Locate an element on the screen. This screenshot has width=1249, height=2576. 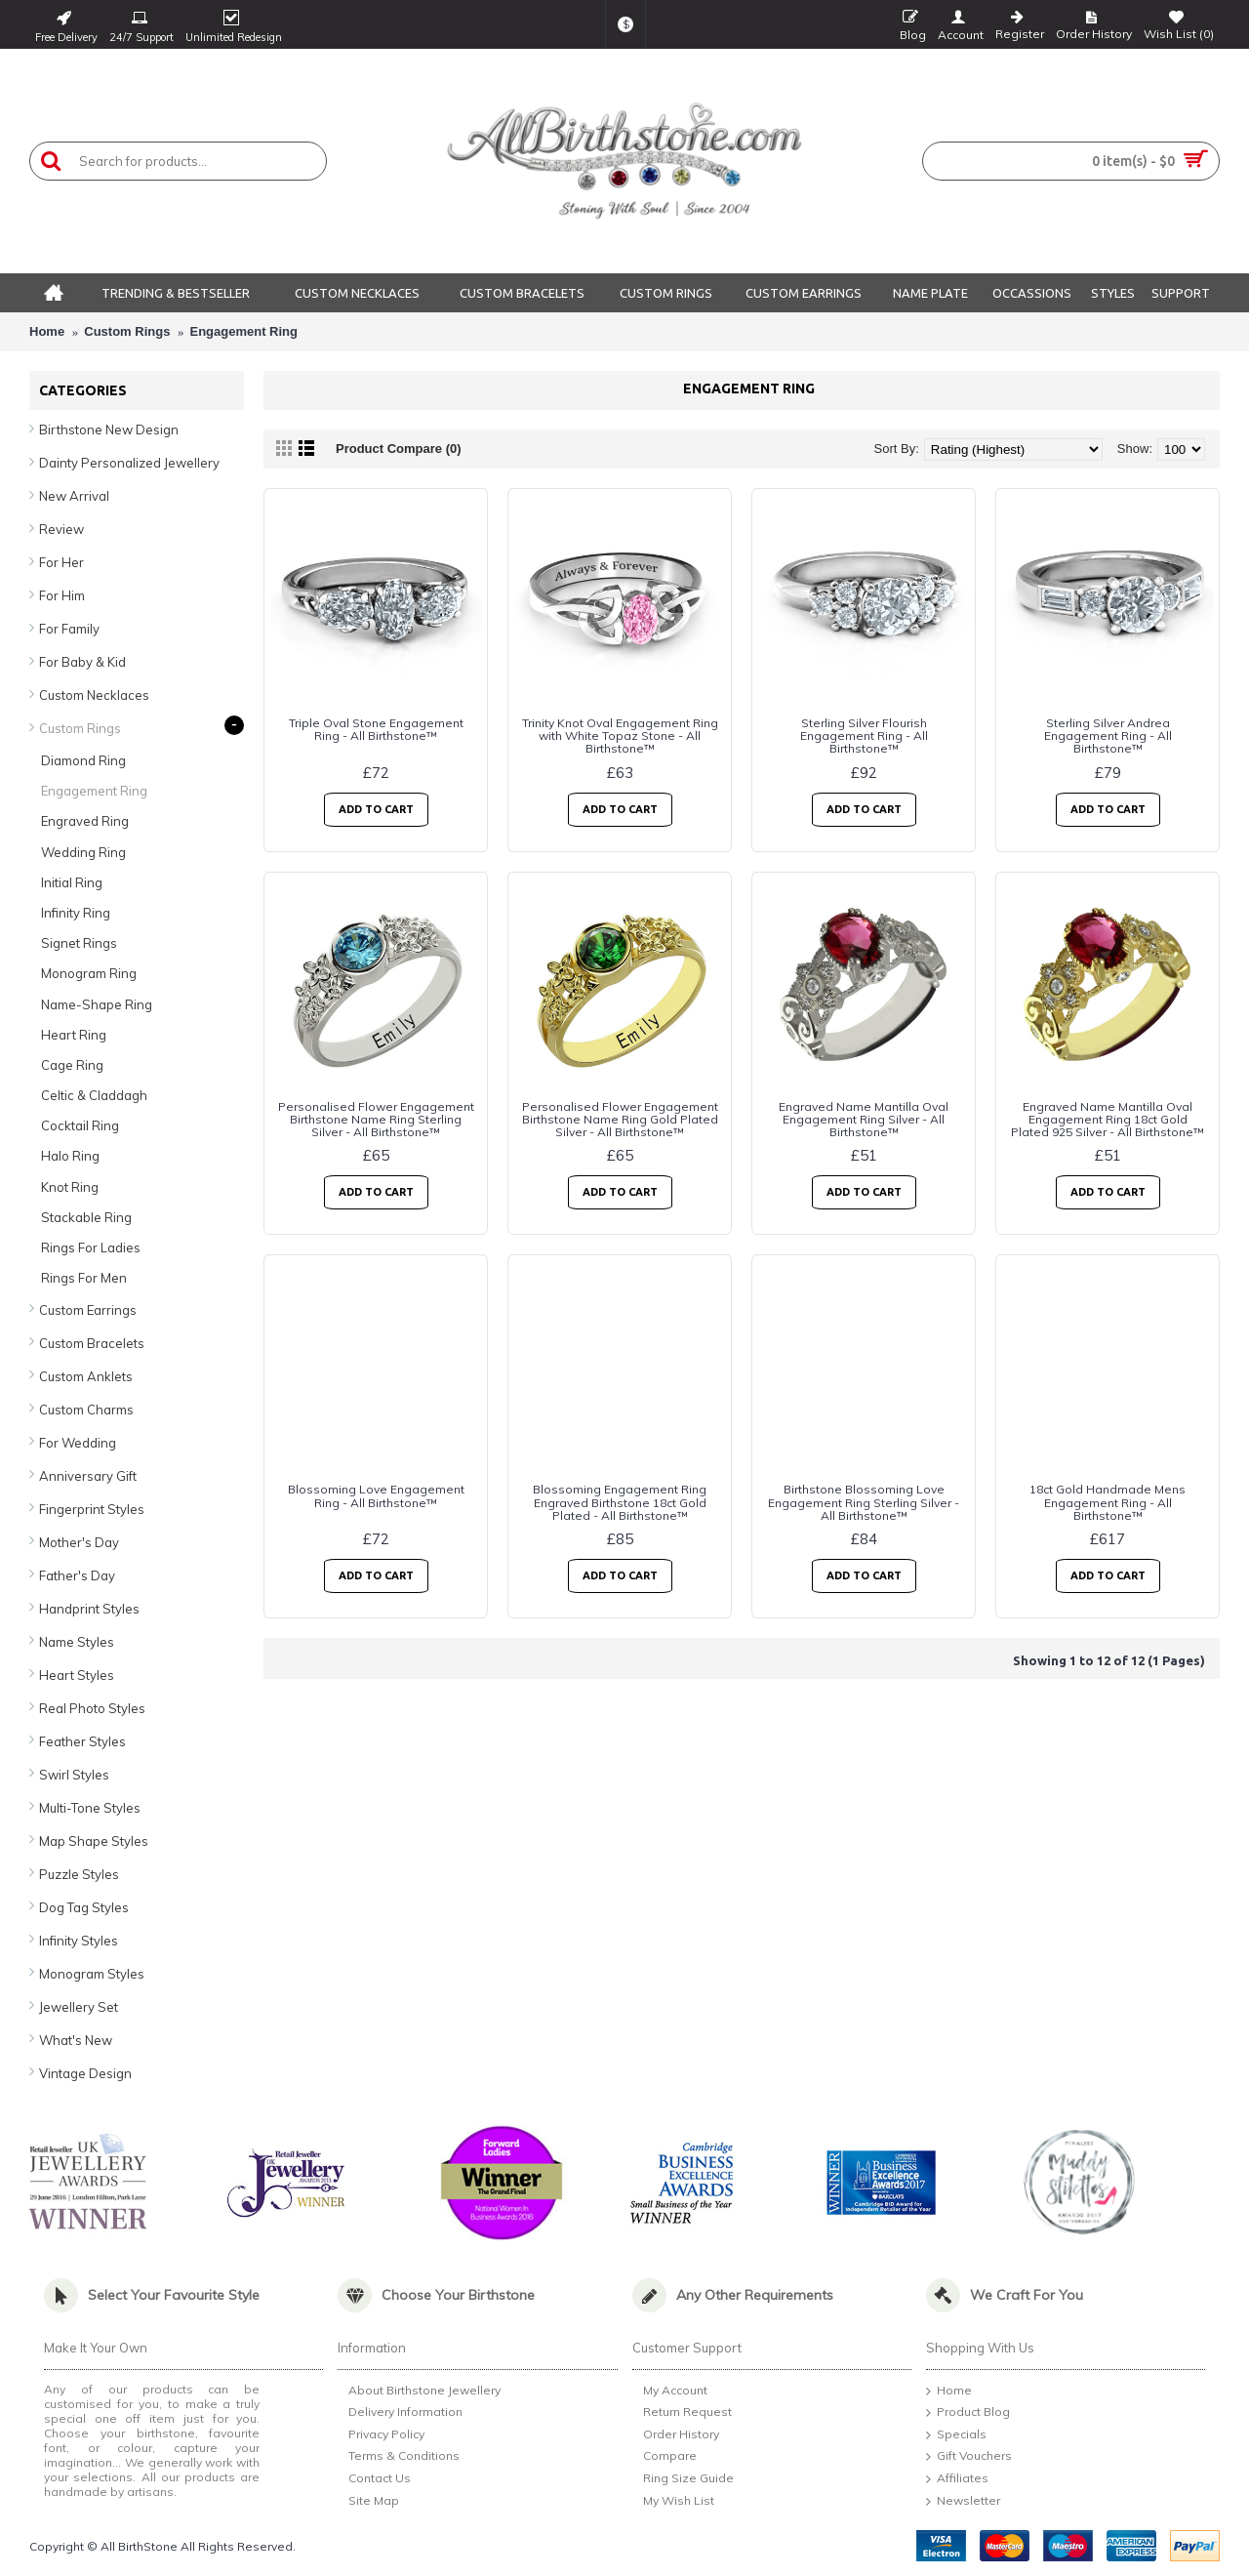
Personalised Flower Engagement Birthstone Name Ring Sterling Silver - All Birthstone™ is located at coordinates (376, 1119).